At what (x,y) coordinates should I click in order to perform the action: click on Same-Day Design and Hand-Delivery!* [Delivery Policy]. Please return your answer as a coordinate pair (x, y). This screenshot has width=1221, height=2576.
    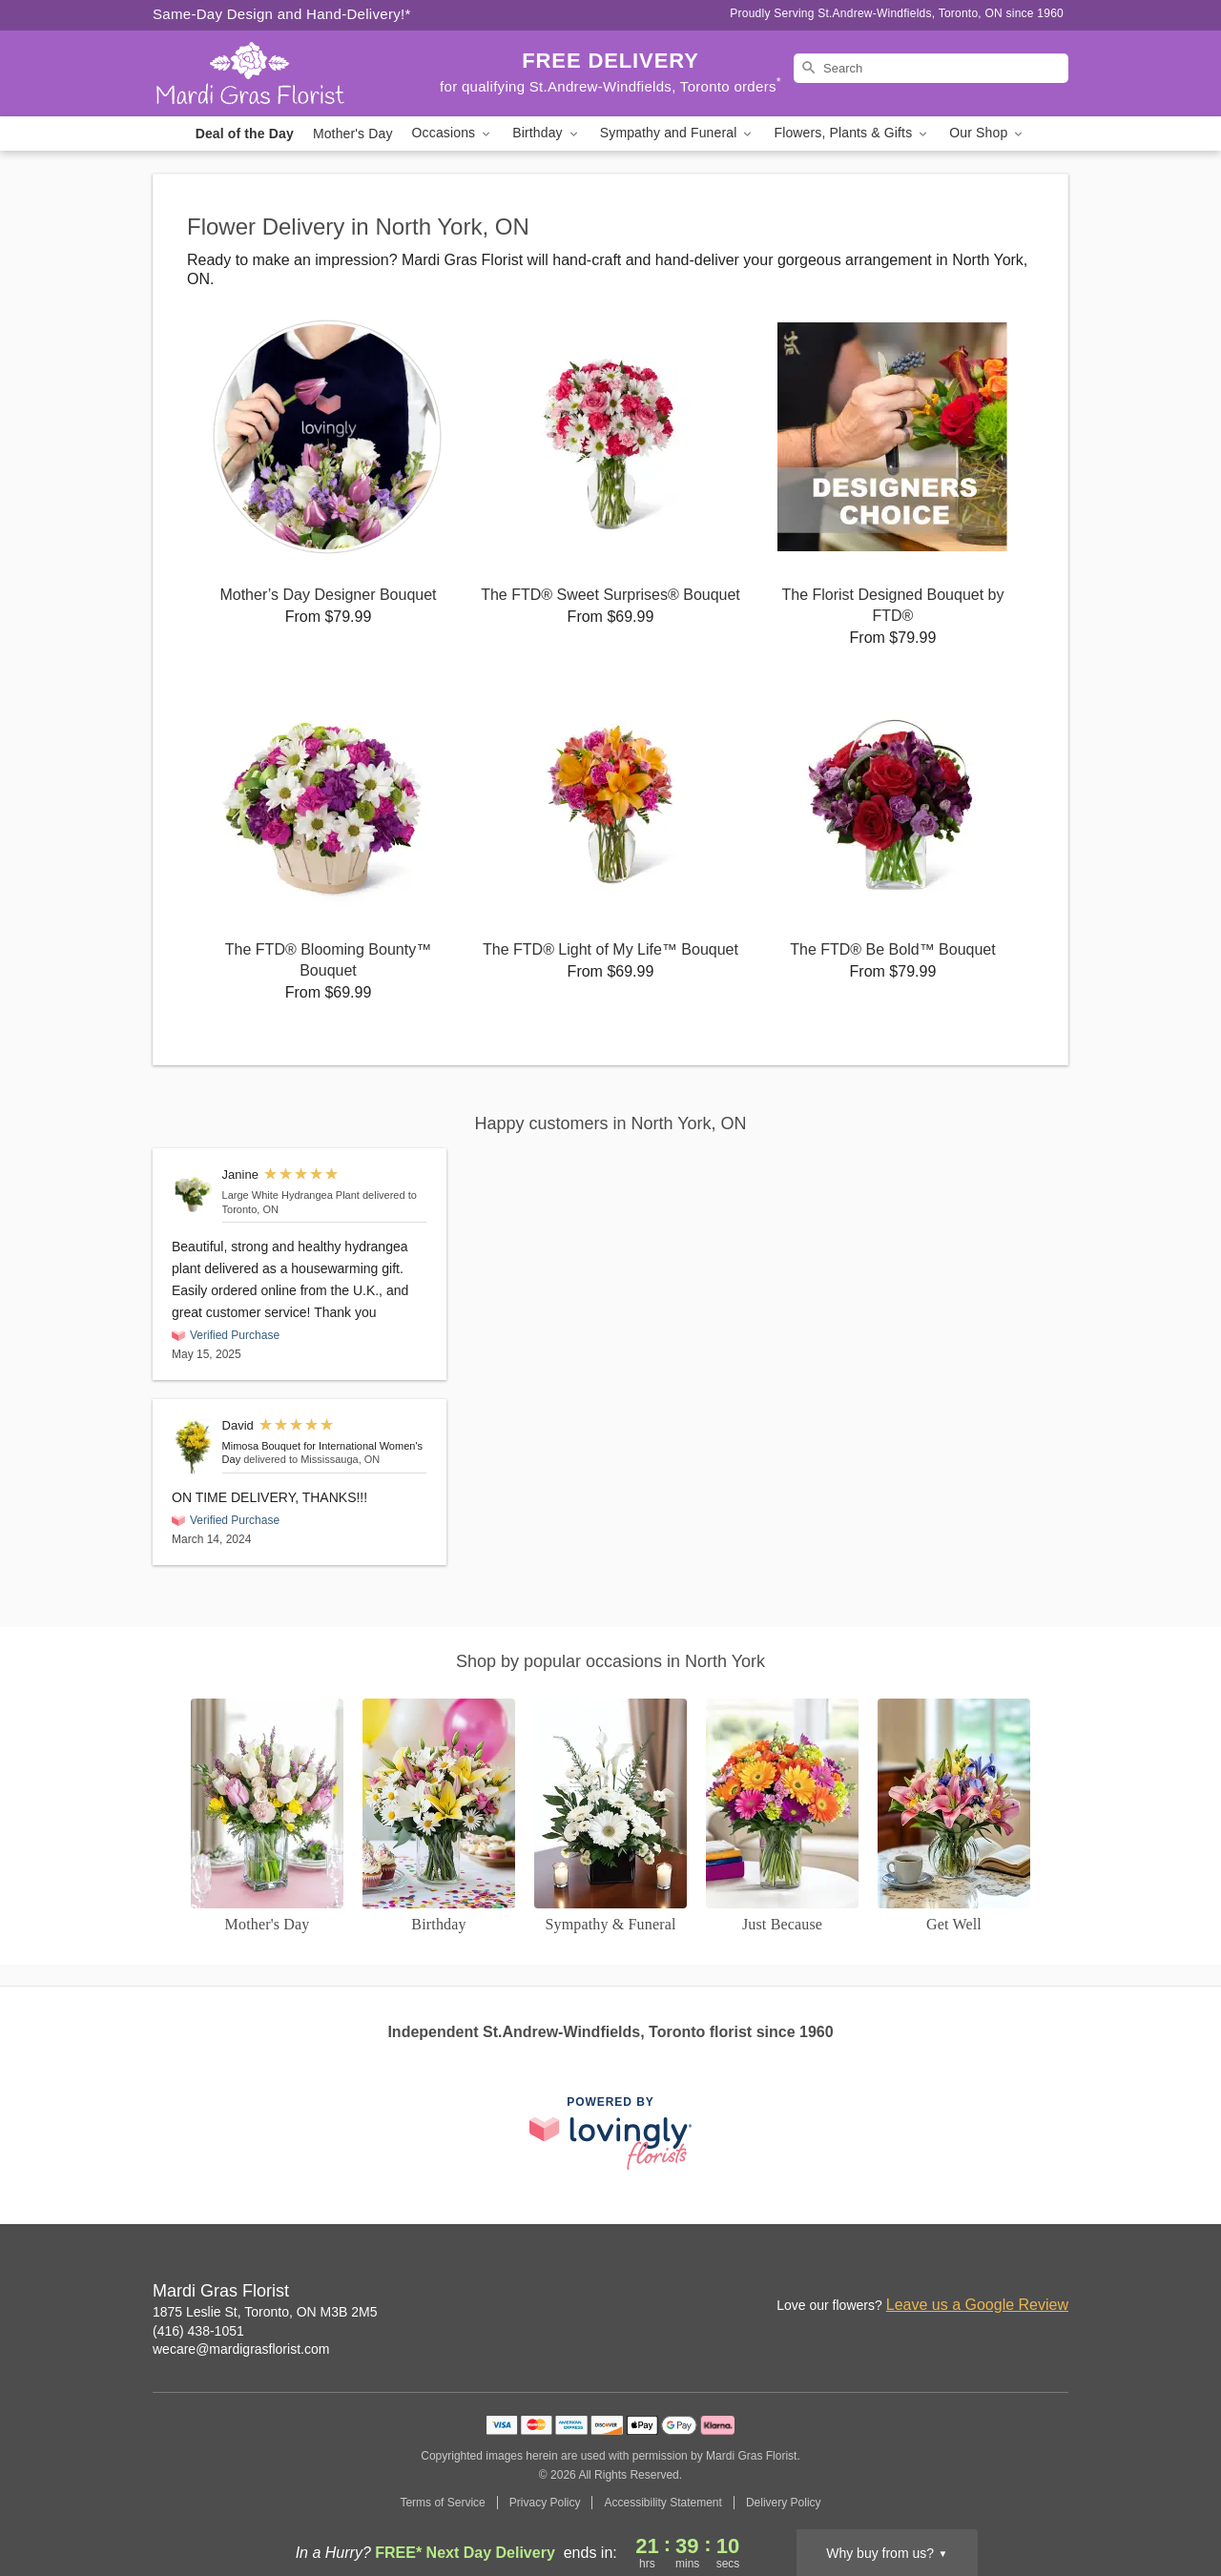
    Looking at the image, I should click on (282, 14).